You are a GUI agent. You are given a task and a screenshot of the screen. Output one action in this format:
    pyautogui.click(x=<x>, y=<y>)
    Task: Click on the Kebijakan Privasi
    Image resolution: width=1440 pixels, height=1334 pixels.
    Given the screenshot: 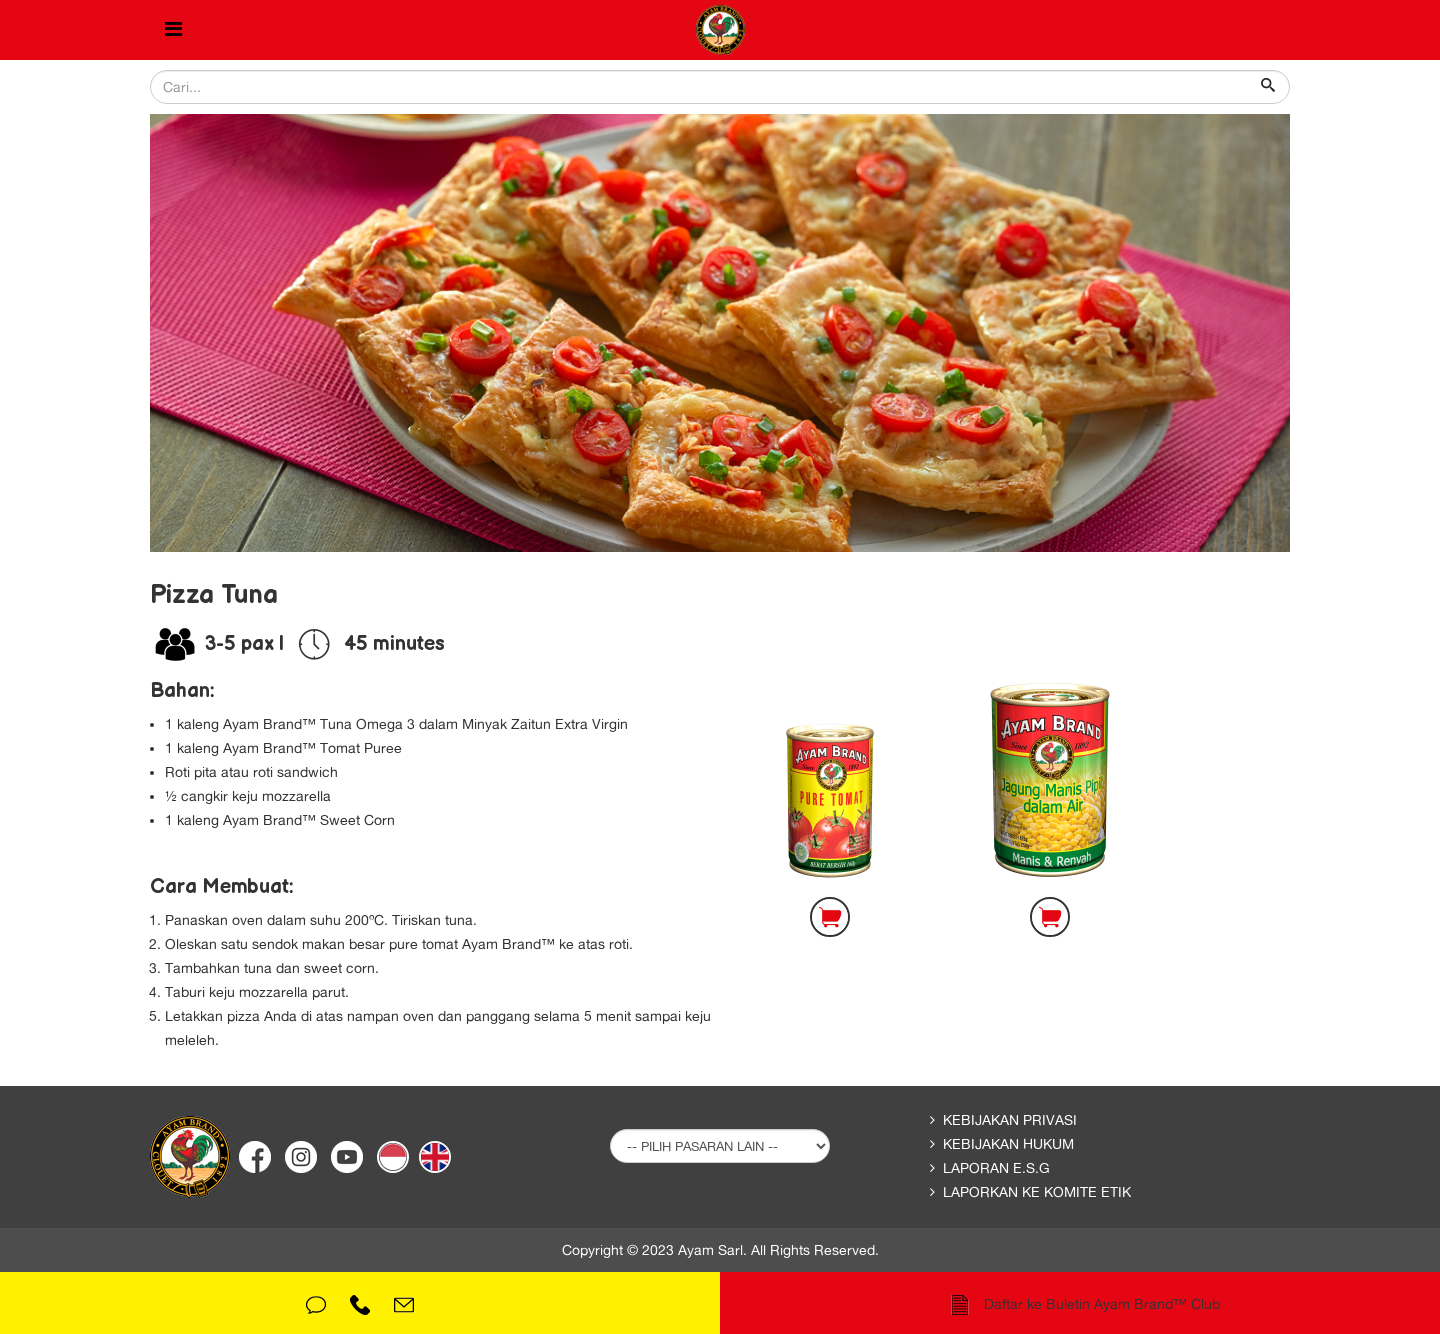 What is the action you would take?
    pyautogui.click(x=1010, y=1120)
    